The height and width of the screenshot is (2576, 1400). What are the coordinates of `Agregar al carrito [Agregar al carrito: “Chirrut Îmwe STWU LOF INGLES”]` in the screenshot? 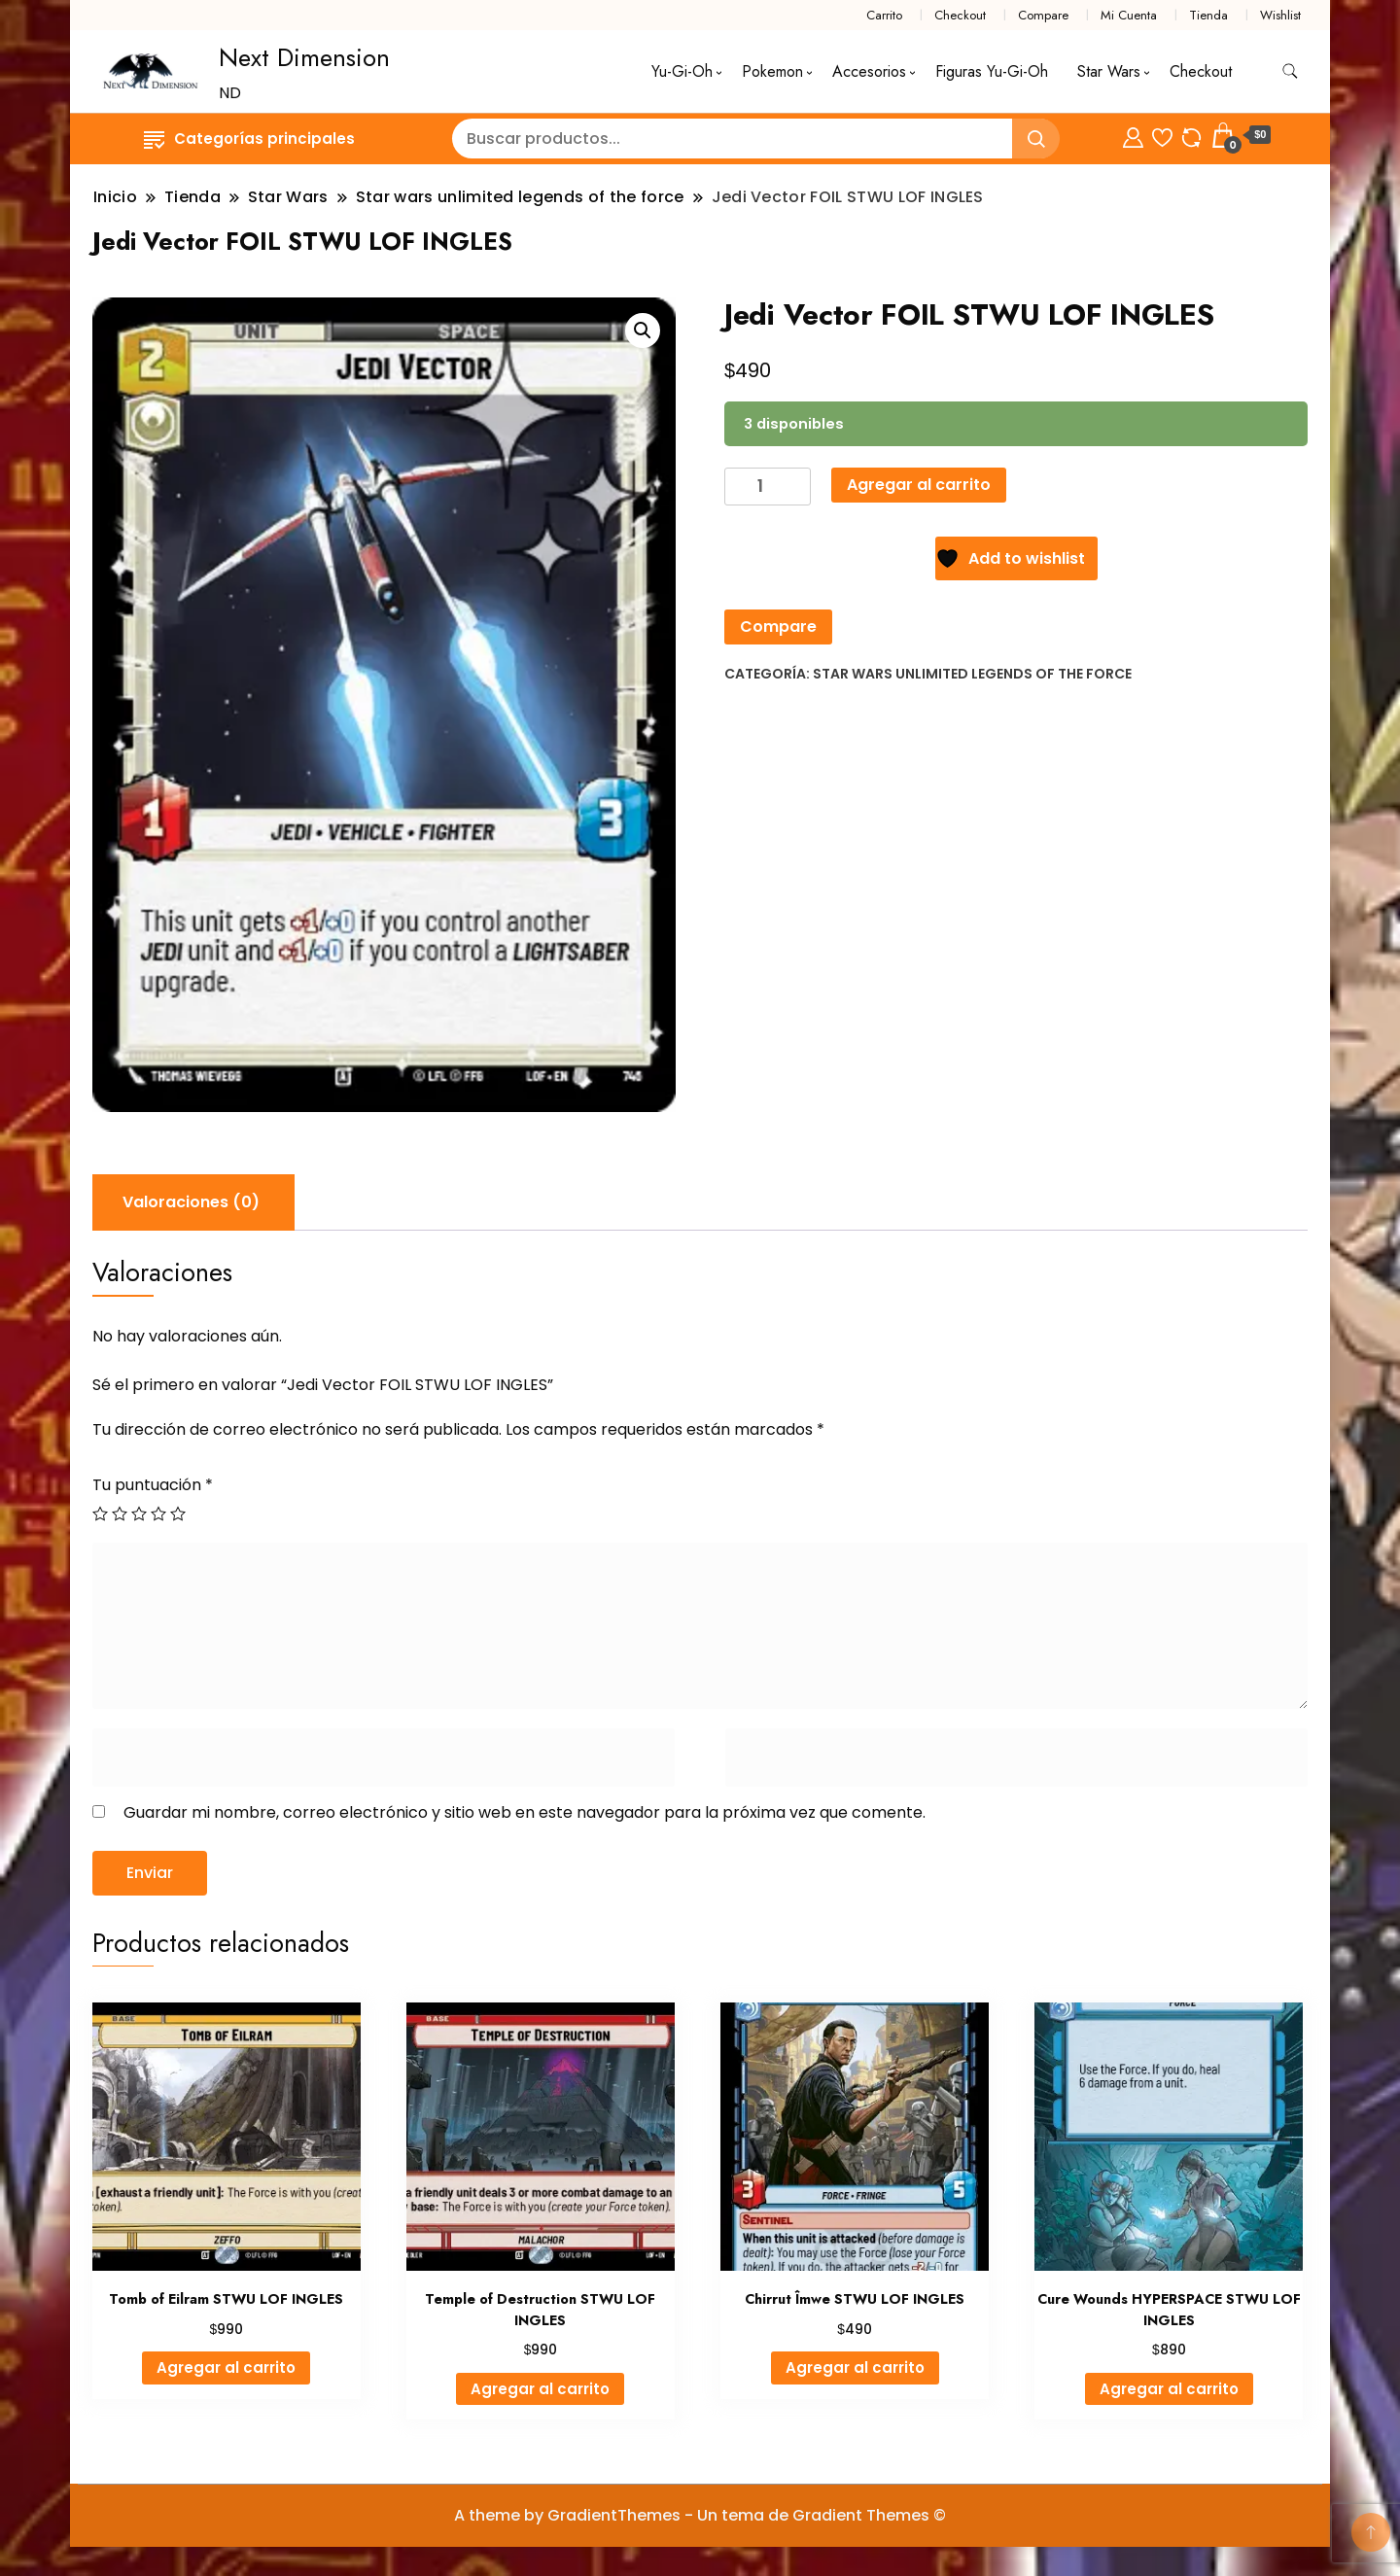 It's located at (855, 2367).